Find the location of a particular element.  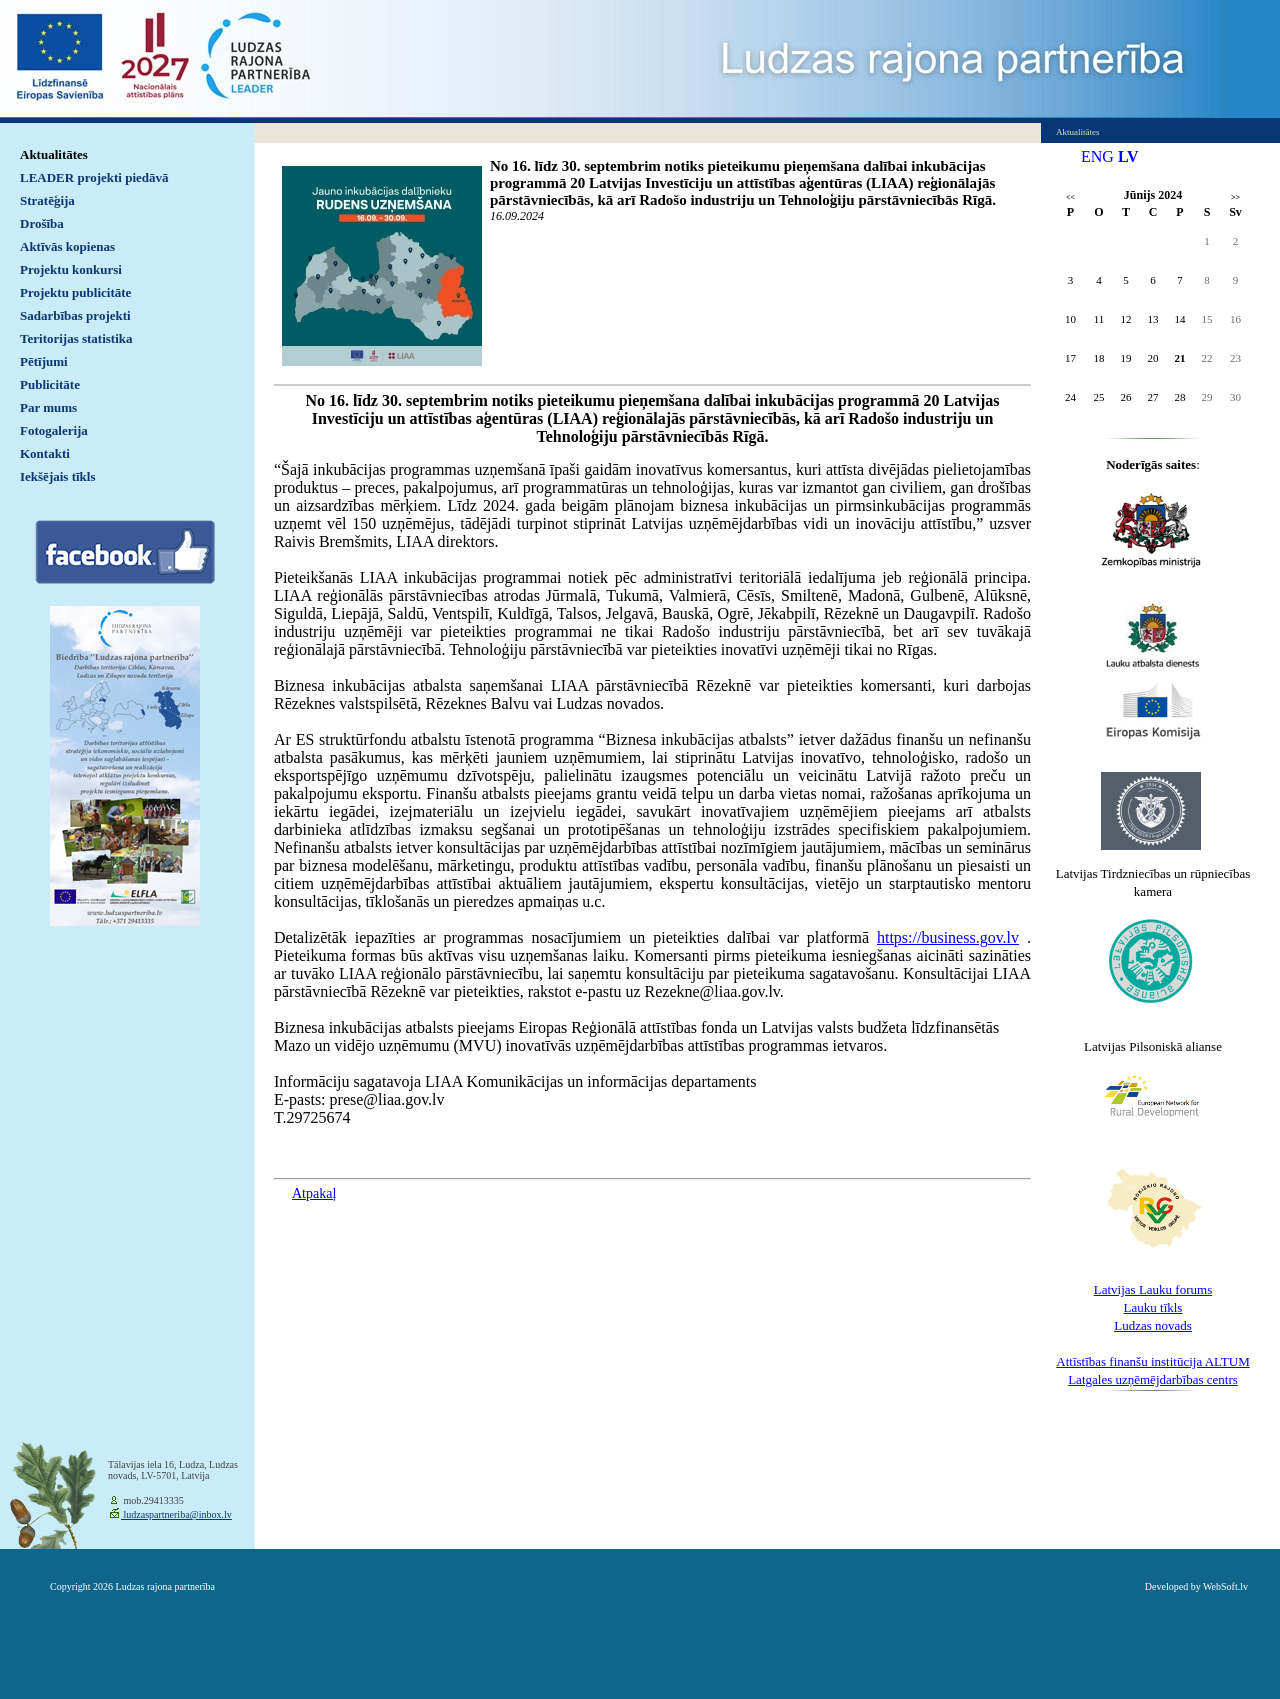

Drošība is located at coordinates (42, 223).